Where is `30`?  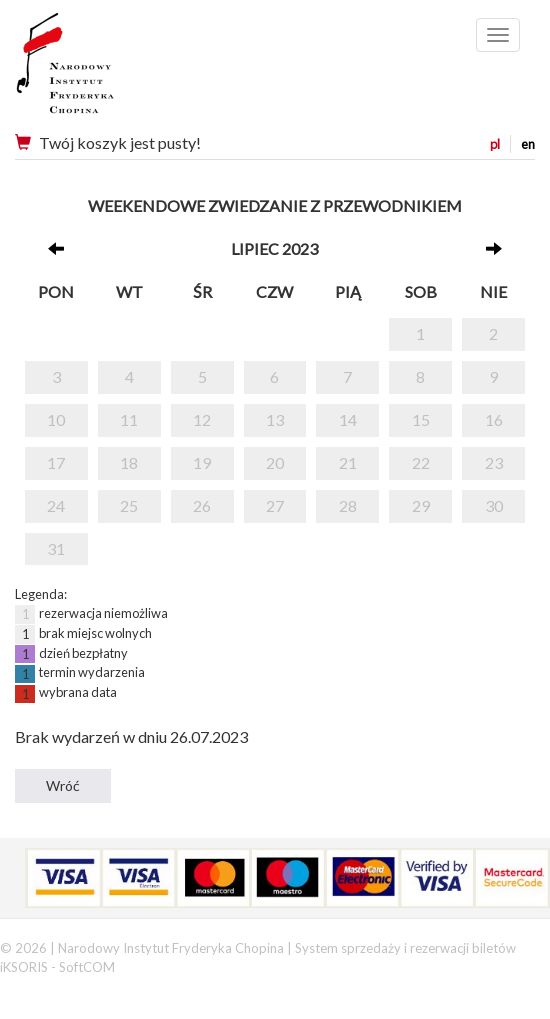 30 is located at coordinates (494, 505).